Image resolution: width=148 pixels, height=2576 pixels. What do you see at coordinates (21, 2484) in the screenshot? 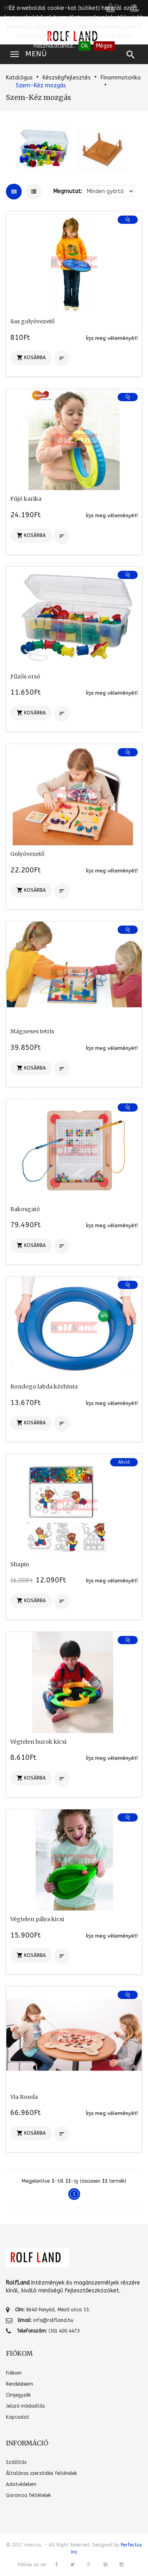
I see `Adatvédelem` at bounding box center [21, 2484].